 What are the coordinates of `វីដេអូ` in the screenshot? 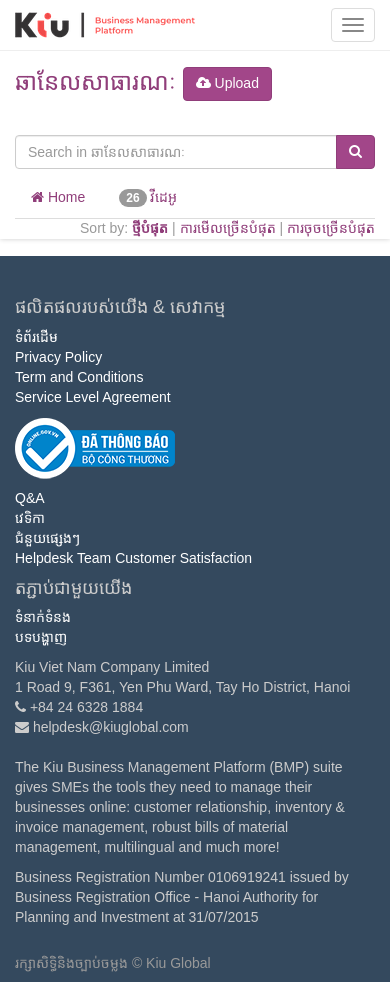 It's located at (148, 198).